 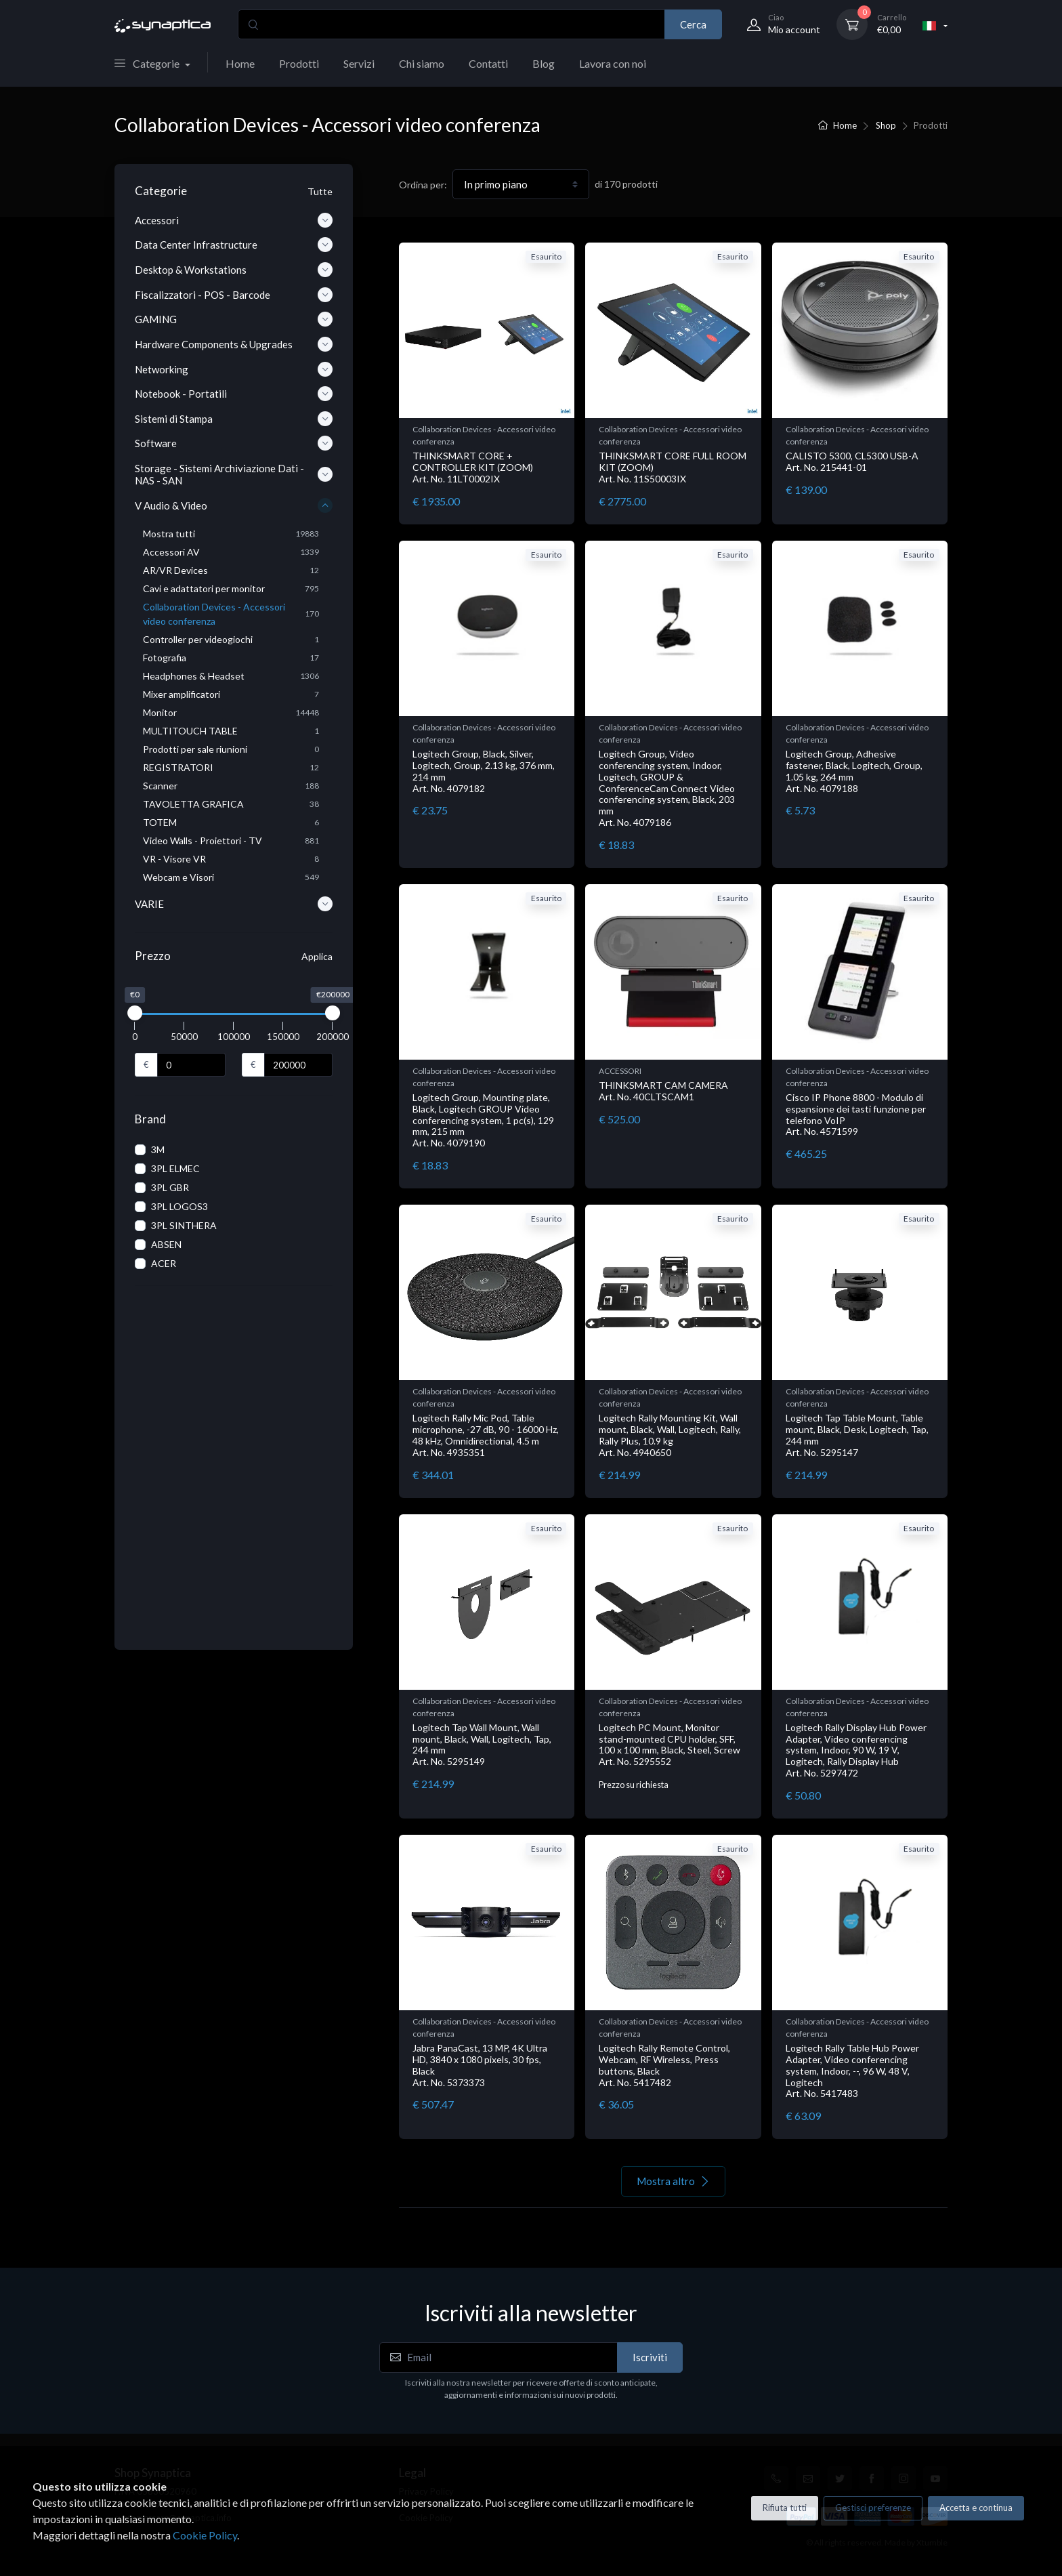 What do you see at coordinates (158, 1149) in the screenshot?
I see `3M` at bounding box center [158, 1149].